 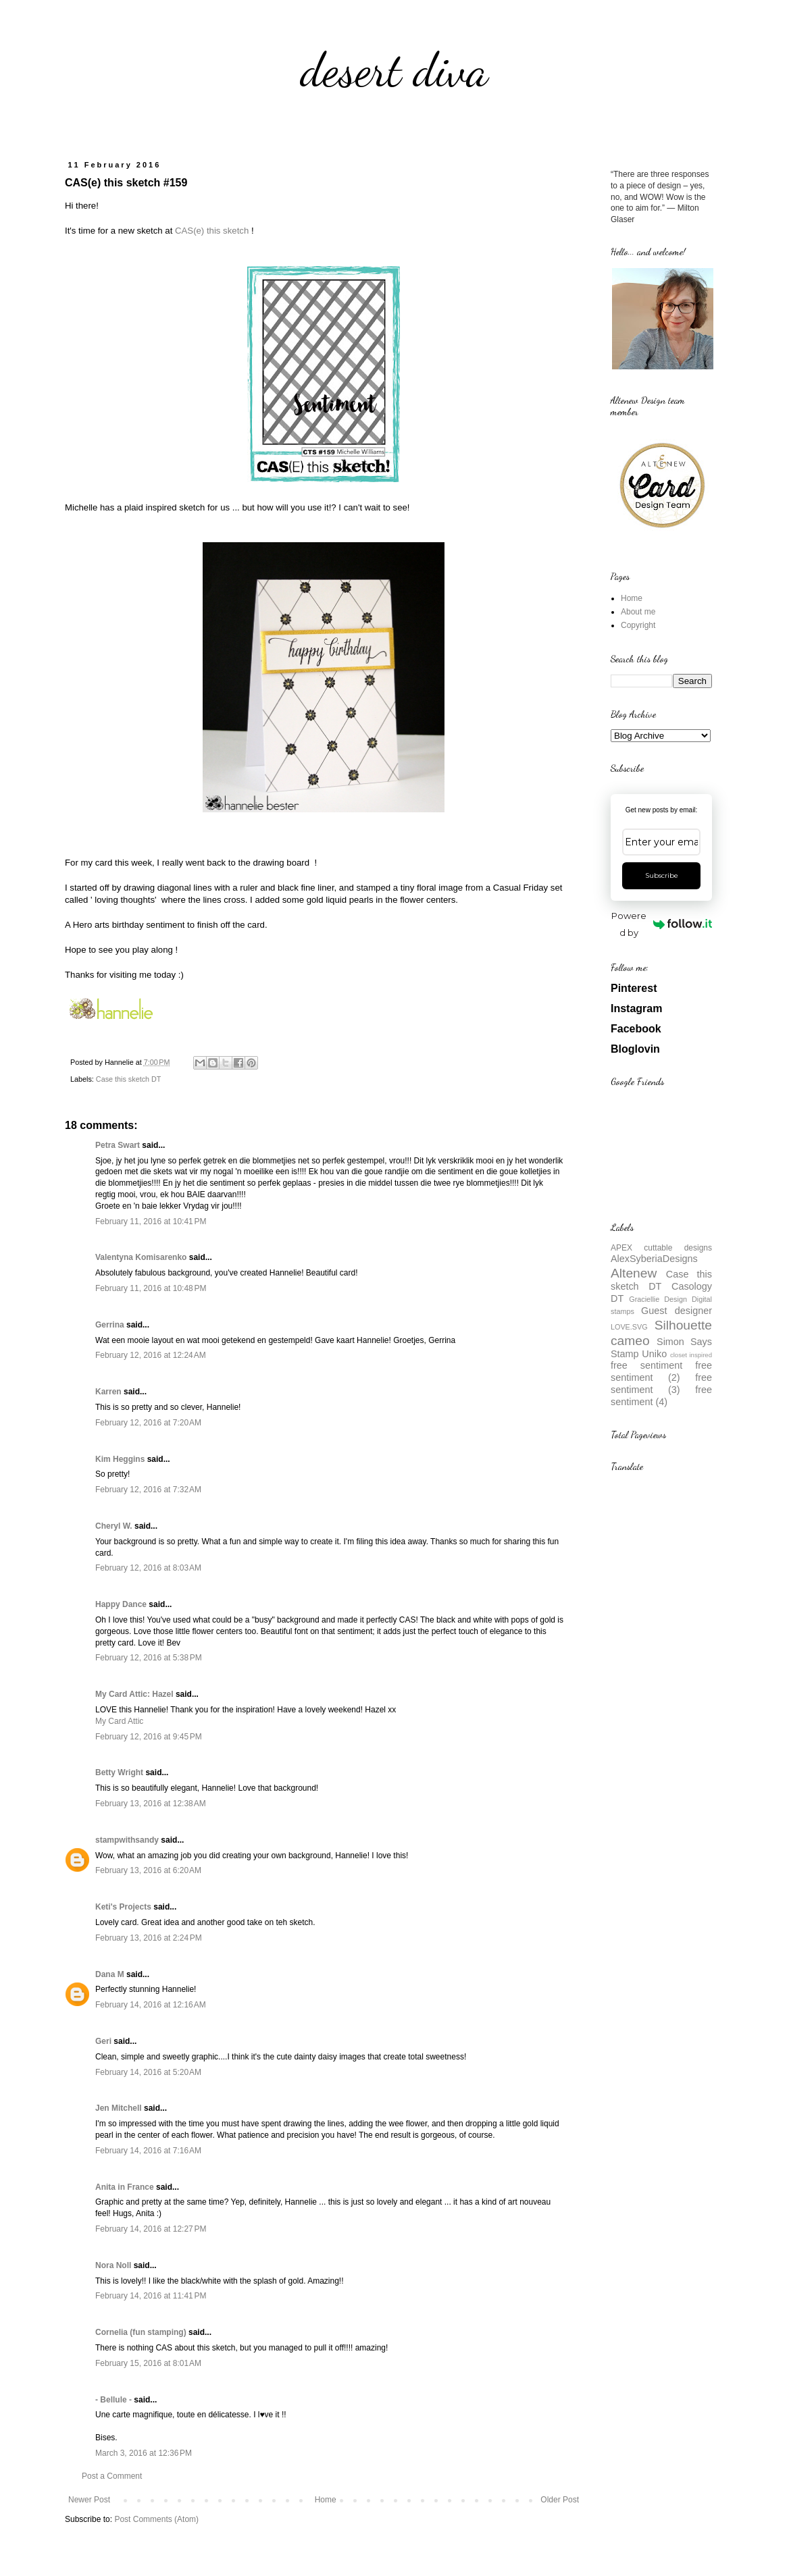 What do you see at coordinates (148, 1657) in the screenshot?
I see `February 12, 2016 at 5:38 PM` at bounding box center [148, 1657].